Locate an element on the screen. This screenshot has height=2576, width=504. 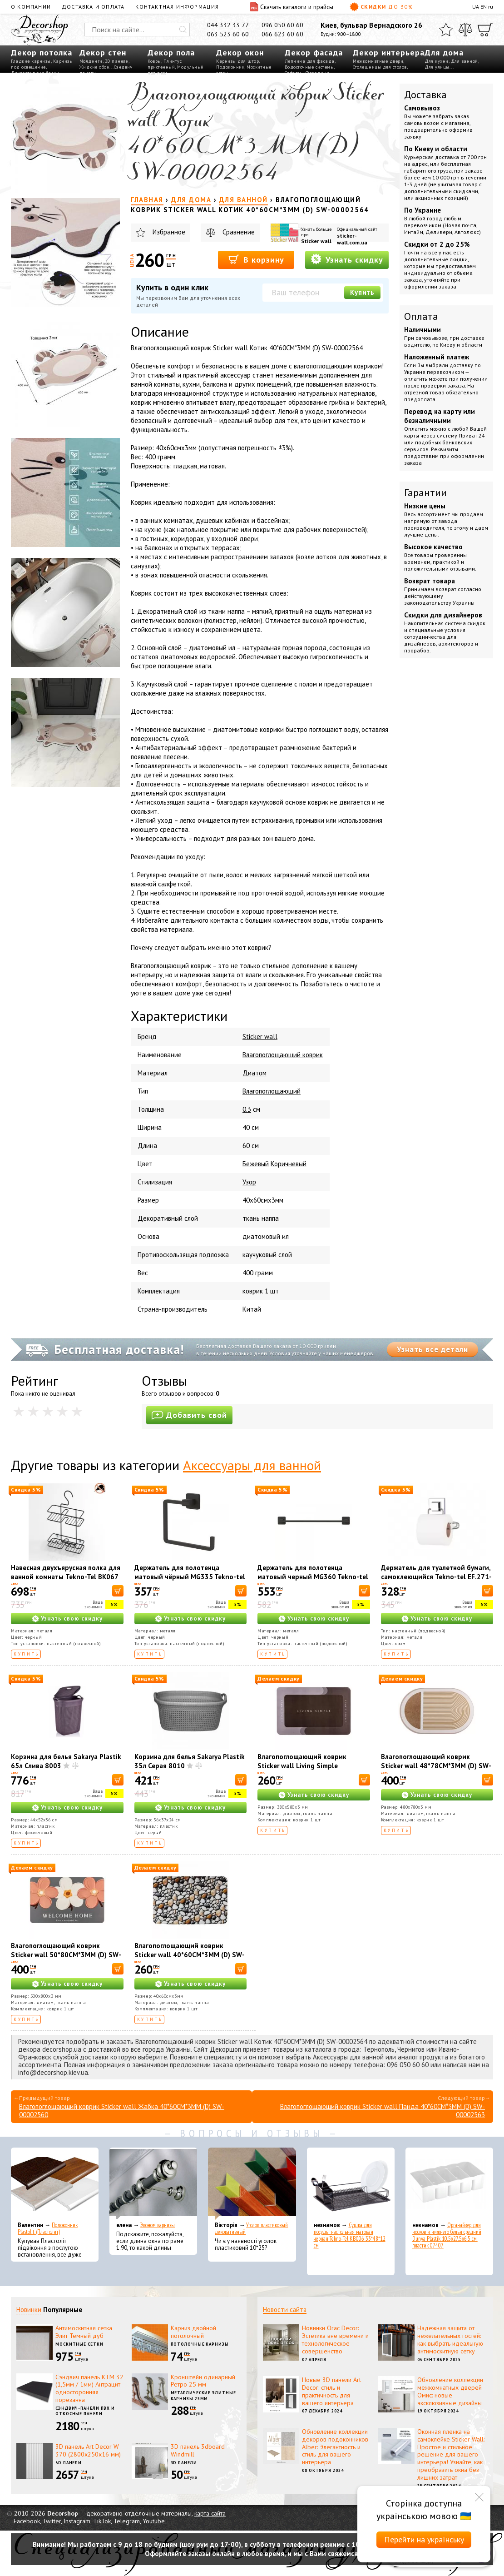
3D панели is located at coordinates (117, 61).